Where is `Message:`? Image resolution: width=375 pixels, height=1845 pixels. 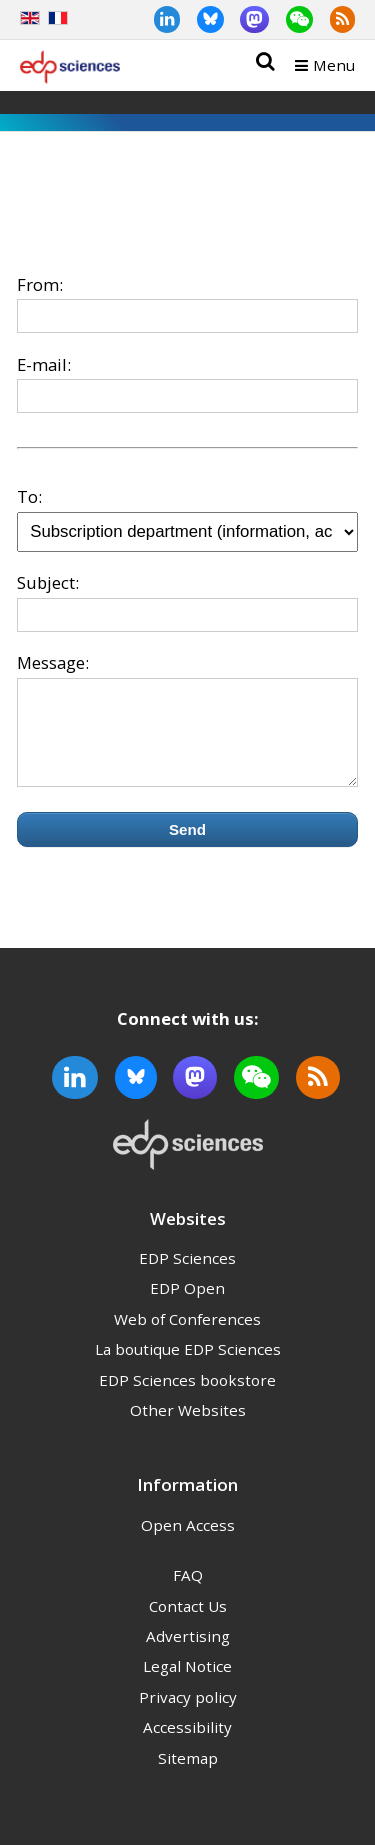
Message: is located at coordinates (53, 662).